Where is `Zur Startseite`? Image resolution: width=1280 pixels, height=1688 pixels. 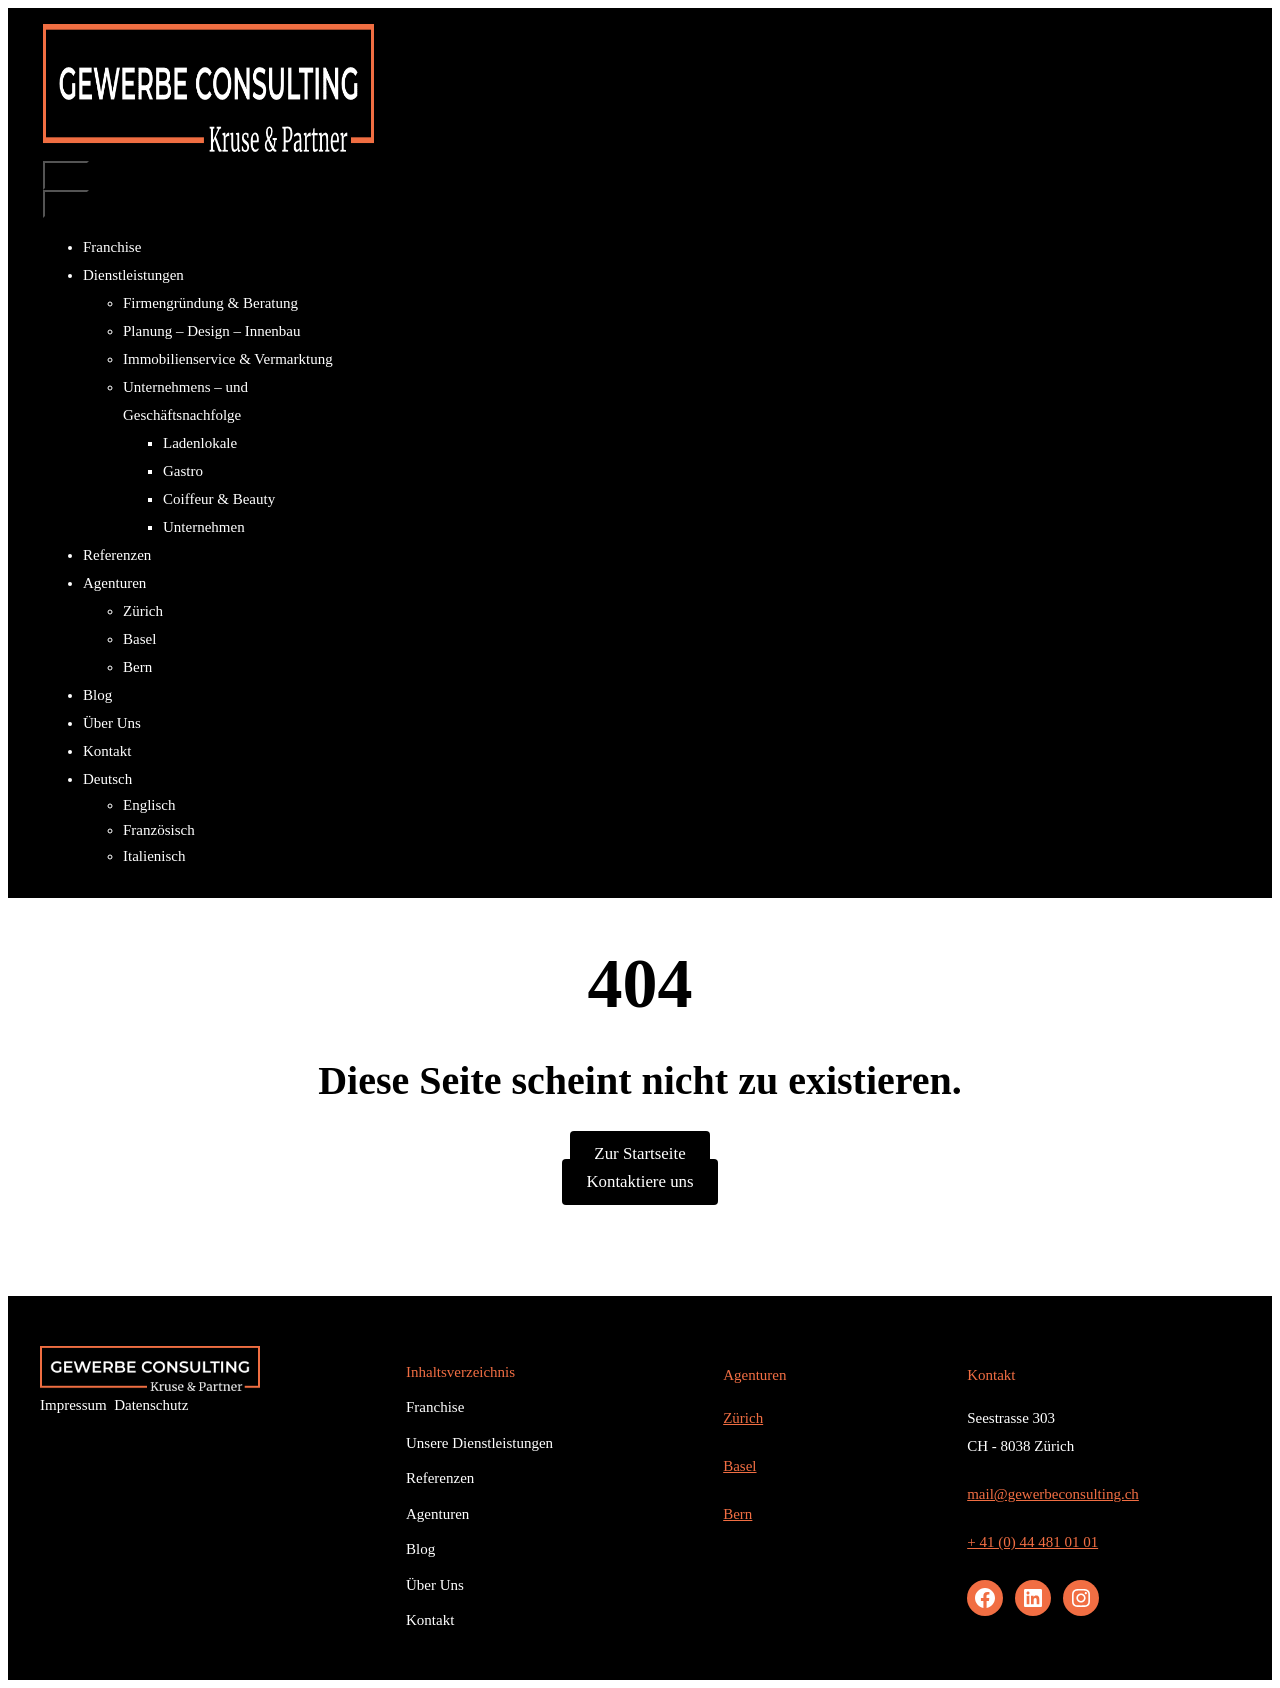
Zur Startseite is located at coordinates (639, 1153).